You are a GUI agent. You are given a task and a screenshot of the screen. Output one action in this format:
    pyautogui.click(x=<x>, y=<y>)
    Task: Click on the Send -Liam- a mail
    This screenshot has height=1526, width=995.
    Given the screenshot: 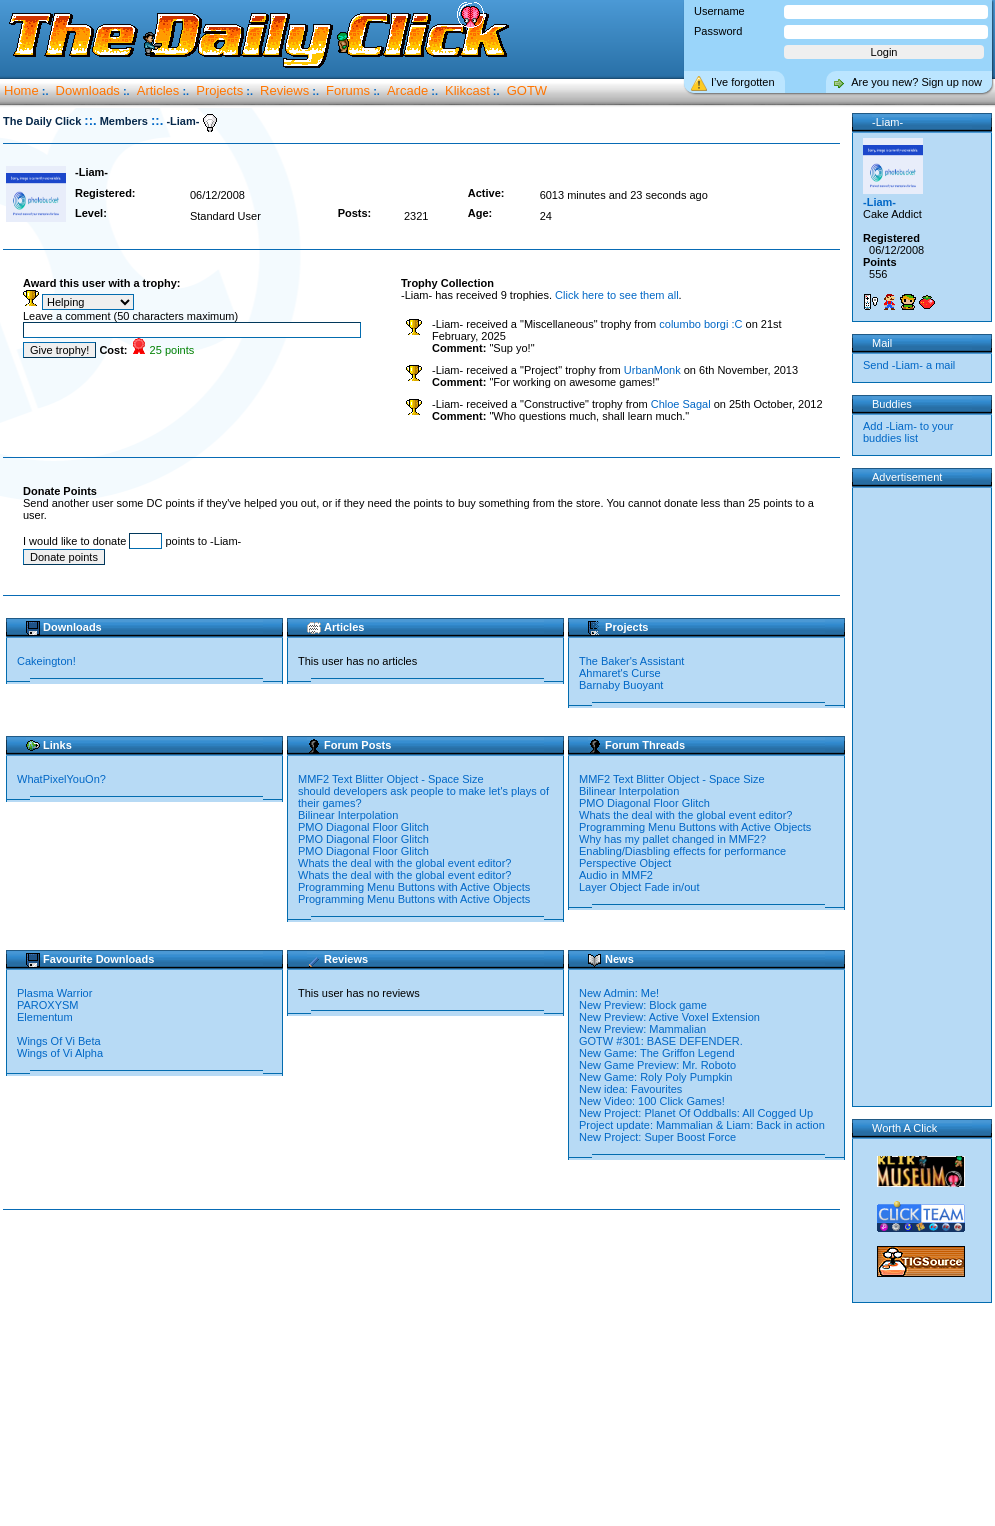 What is the action you would take?
    pyautogui.click(x=909, y=365)
    